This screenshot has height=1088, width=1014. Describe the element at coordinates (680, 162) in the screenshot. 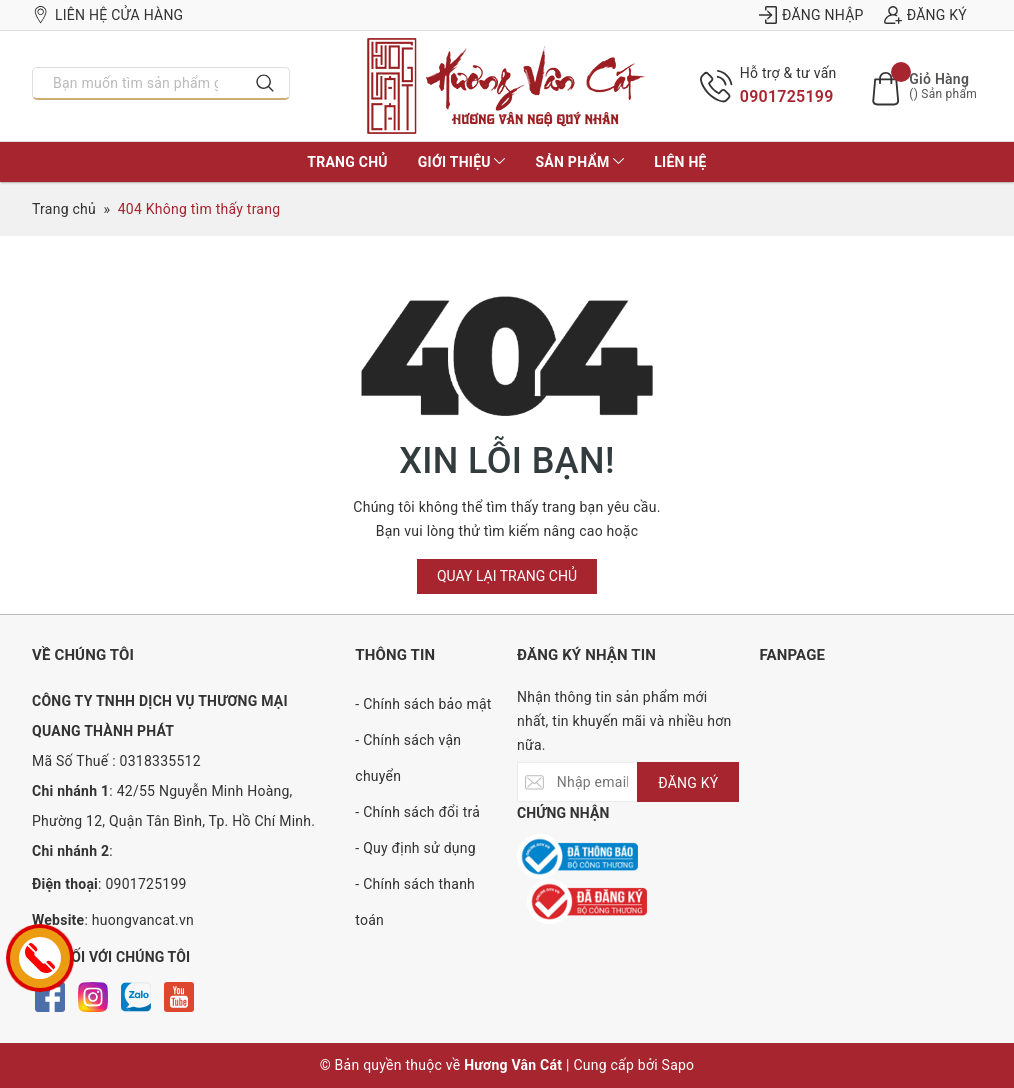

I see `Liên hệ` at that location.